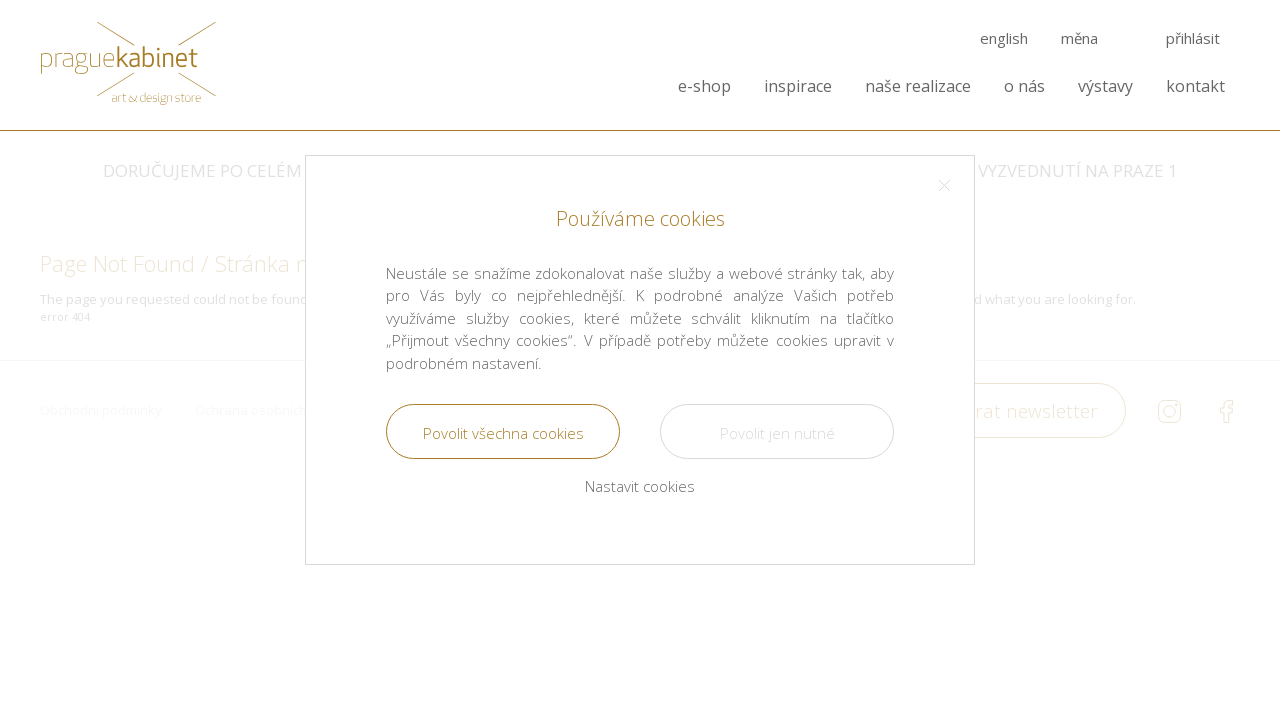 The image size is (1280, 720). I want to click on english, so click(1004, 38).